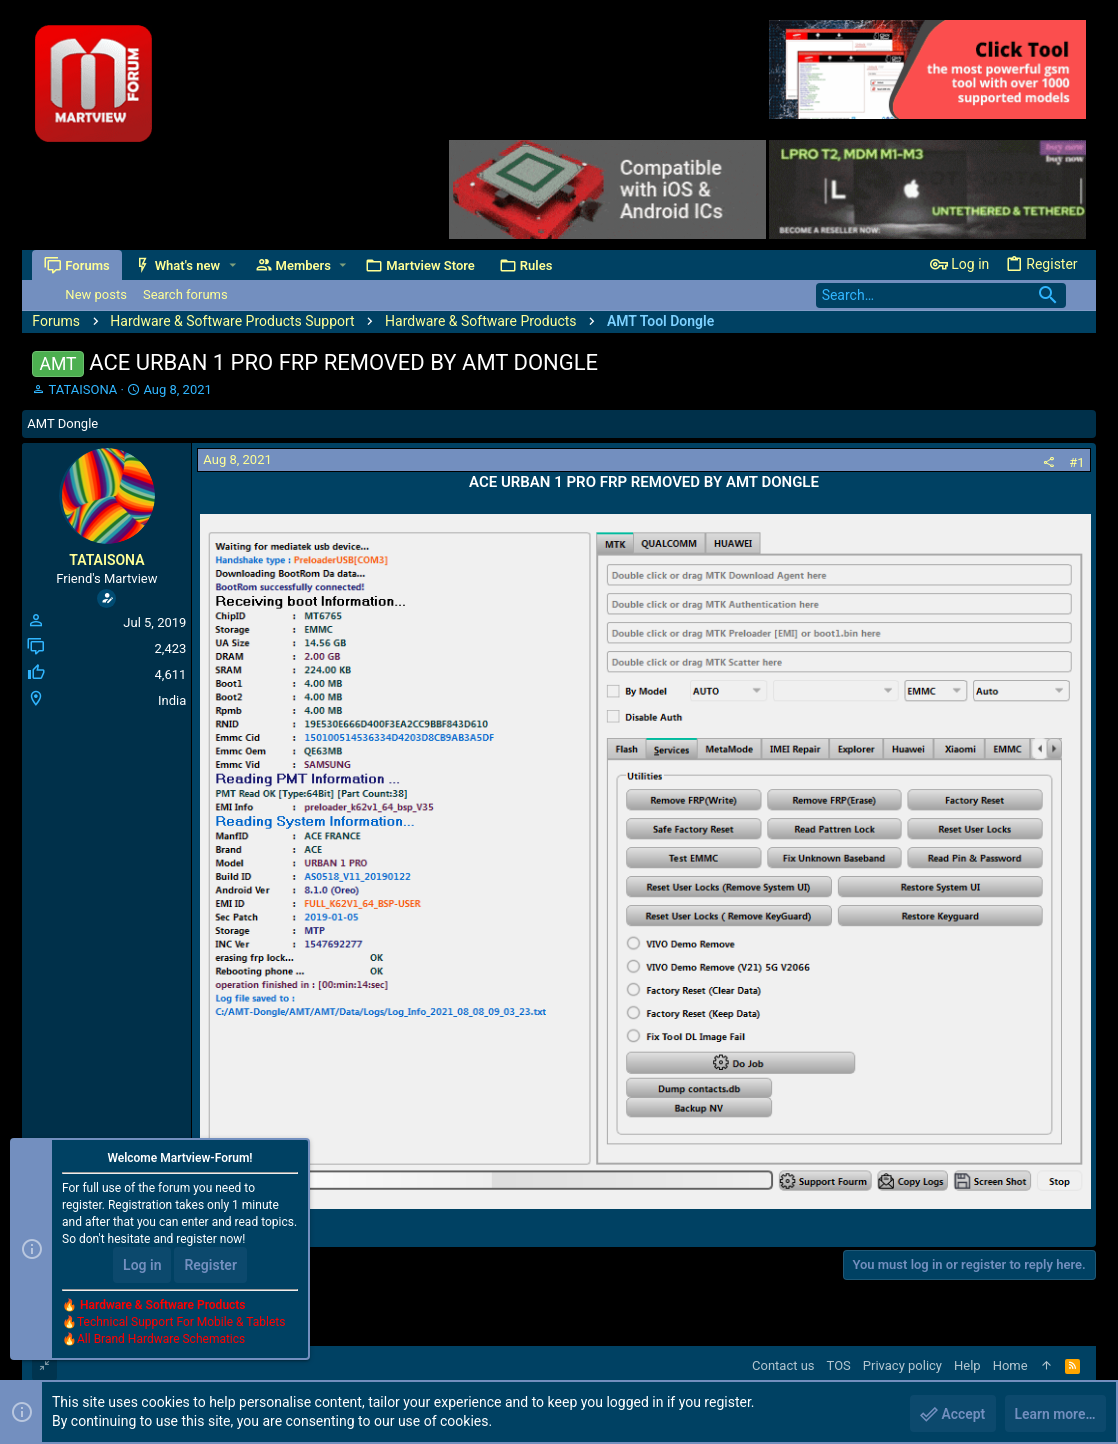 The height and width of the screenshot is (1444, 1118). I want to click on Home, so click(1010, 1365).